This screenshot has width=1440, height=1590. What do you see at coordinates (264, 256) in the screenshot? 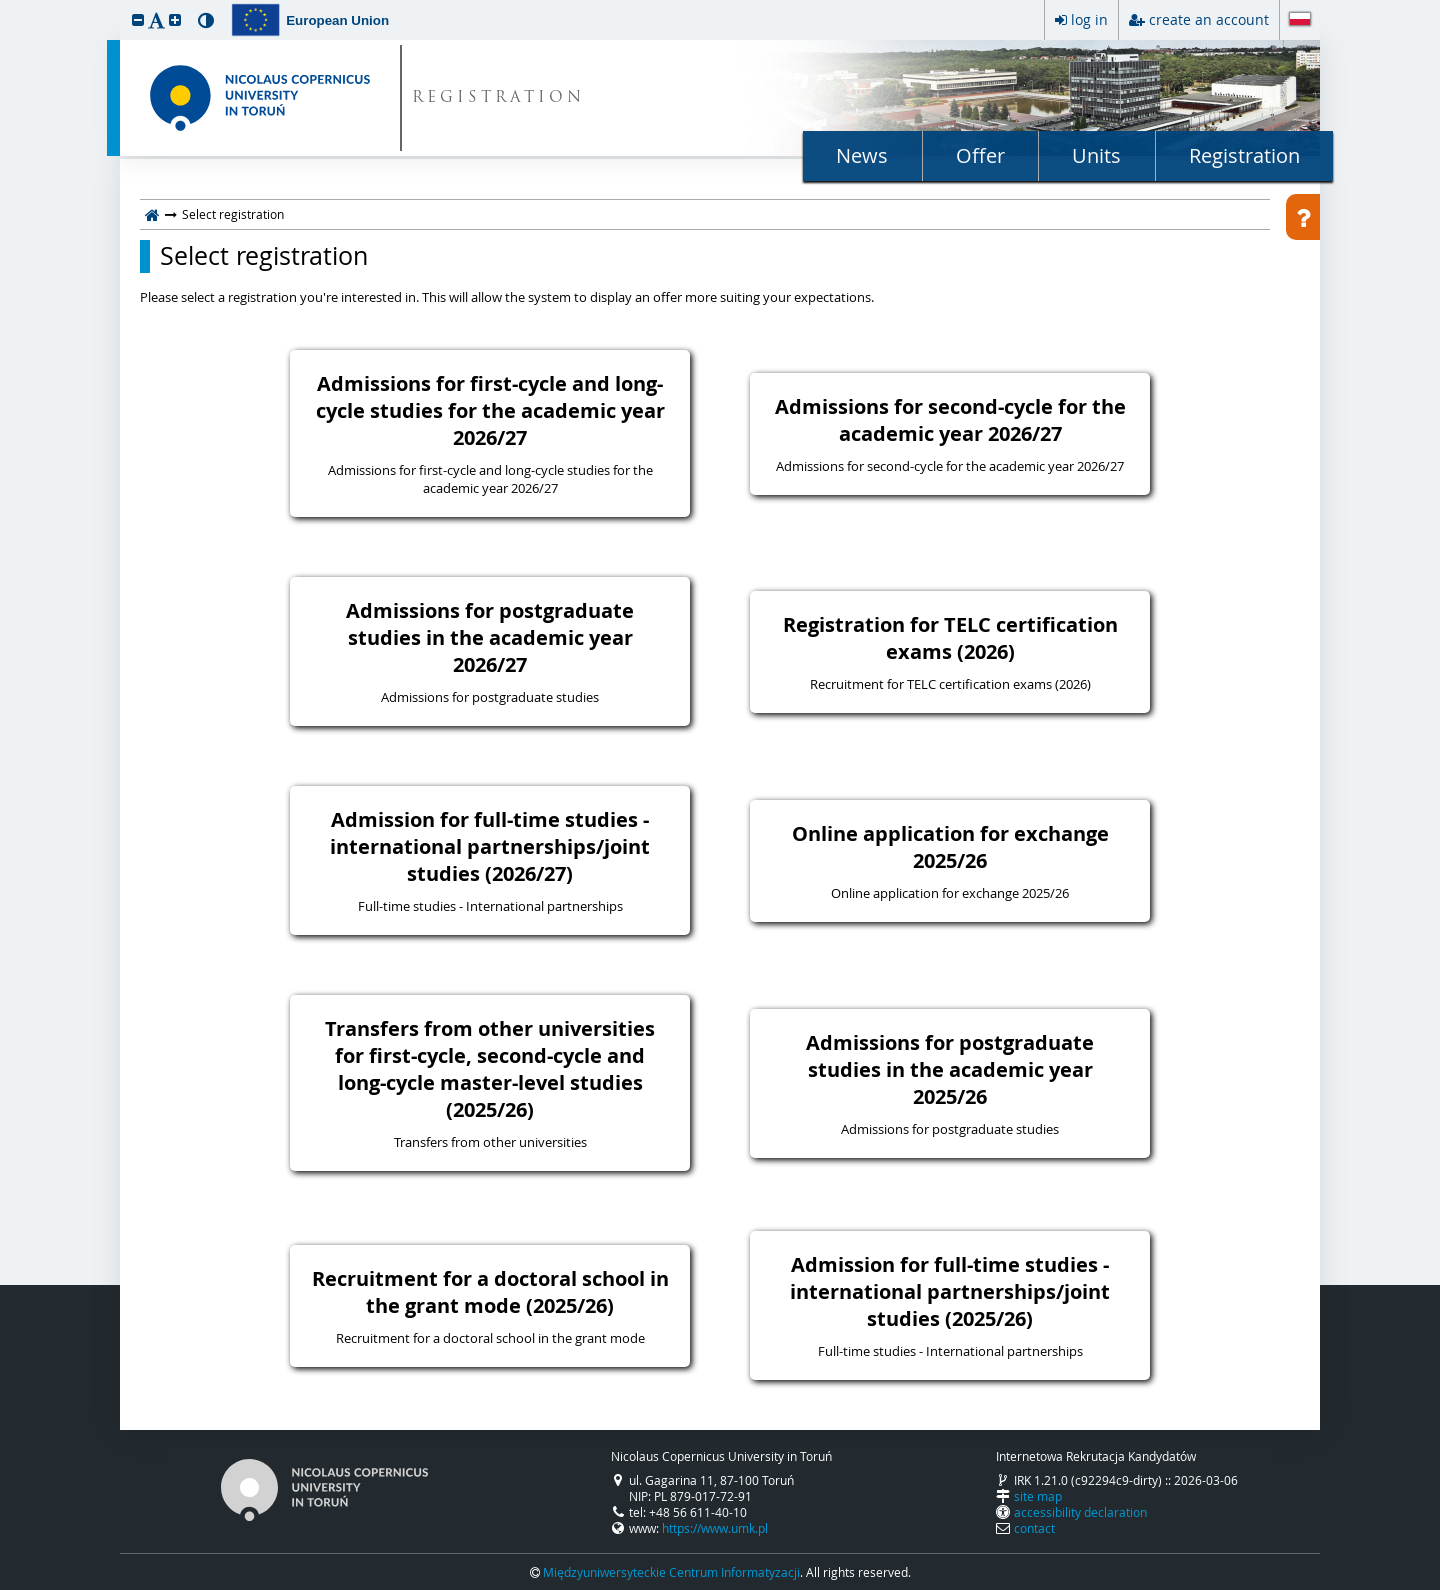
I see `Select registration` at bounding box center [264, 256].